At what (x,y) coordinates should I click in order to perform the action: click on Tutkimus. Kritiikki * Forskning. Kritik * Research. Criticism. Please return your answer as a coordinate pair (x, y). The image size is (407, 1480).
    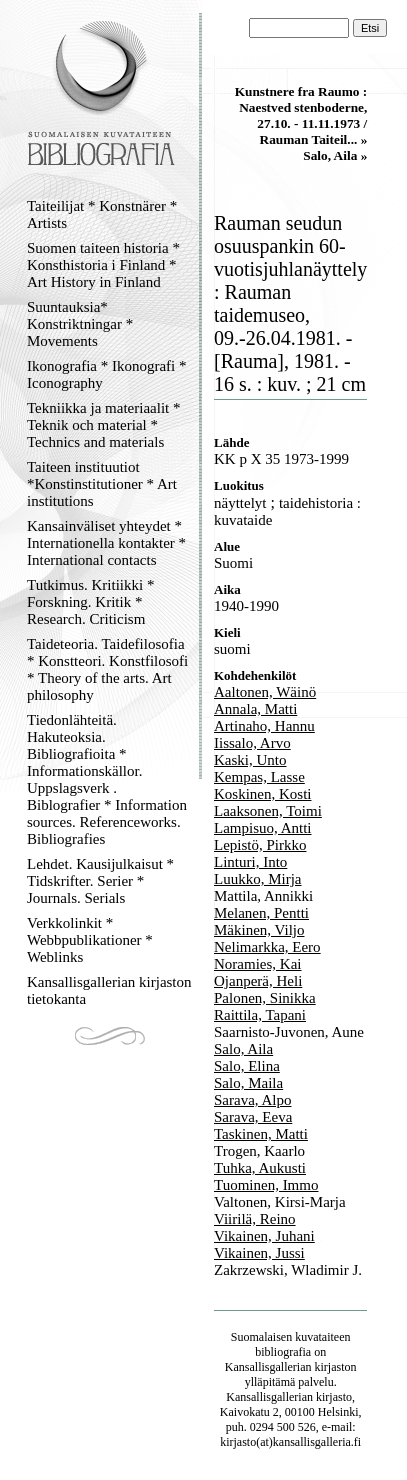
    Looking at the image, I should click on (90, 602).